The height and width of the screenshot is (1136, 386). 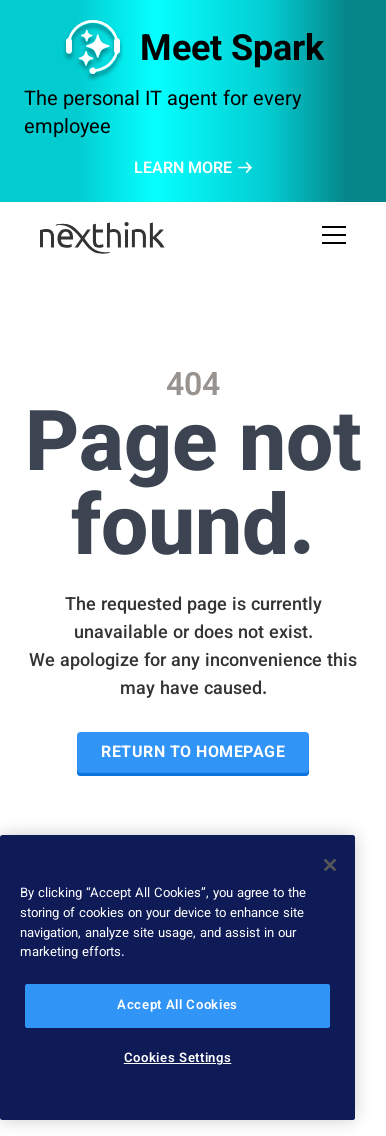 I want to click on LEARN MORE, so click(x=193, y=170).